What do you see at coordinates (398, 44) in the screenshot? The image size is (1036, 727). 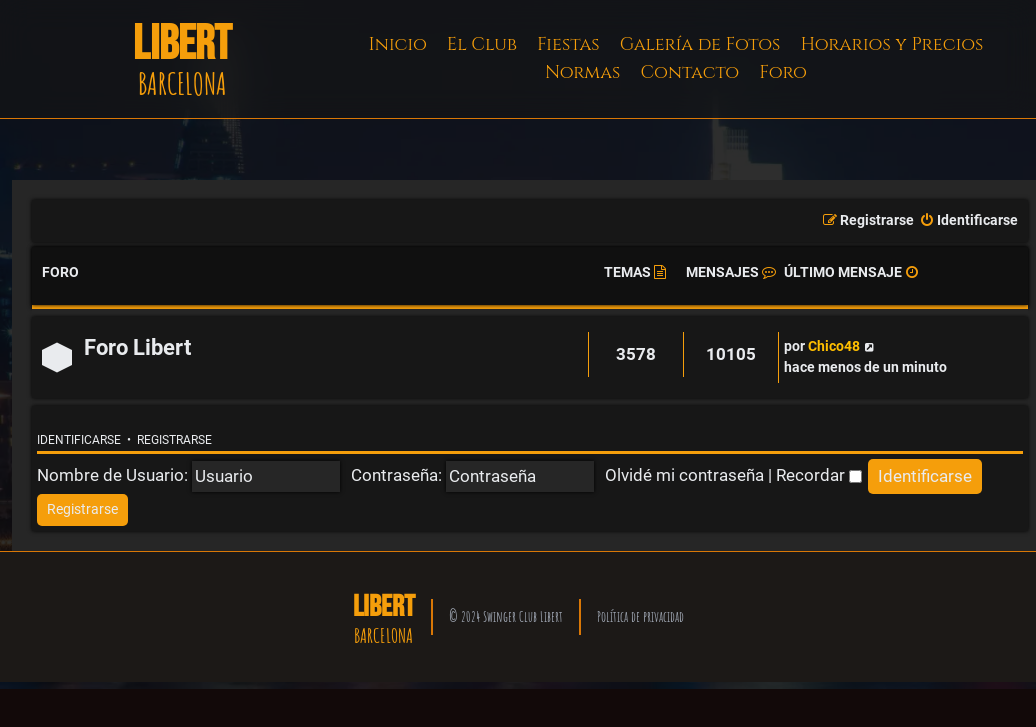 I see `Inicio` at bounding box center [398, 44].